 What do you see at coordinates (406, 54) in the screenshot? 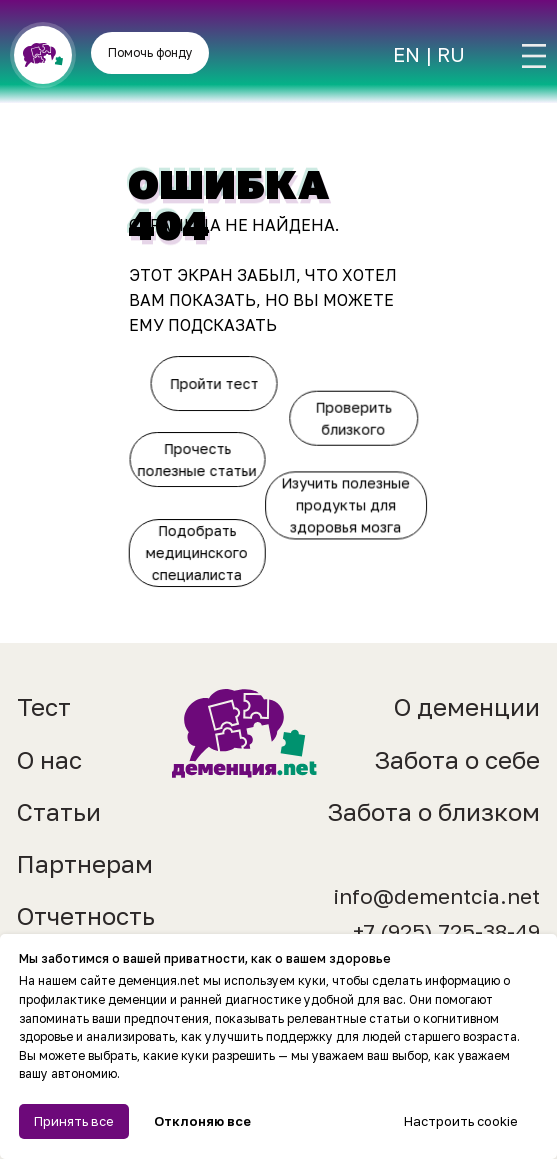
I see `EN` at bounding box center [406, 54].